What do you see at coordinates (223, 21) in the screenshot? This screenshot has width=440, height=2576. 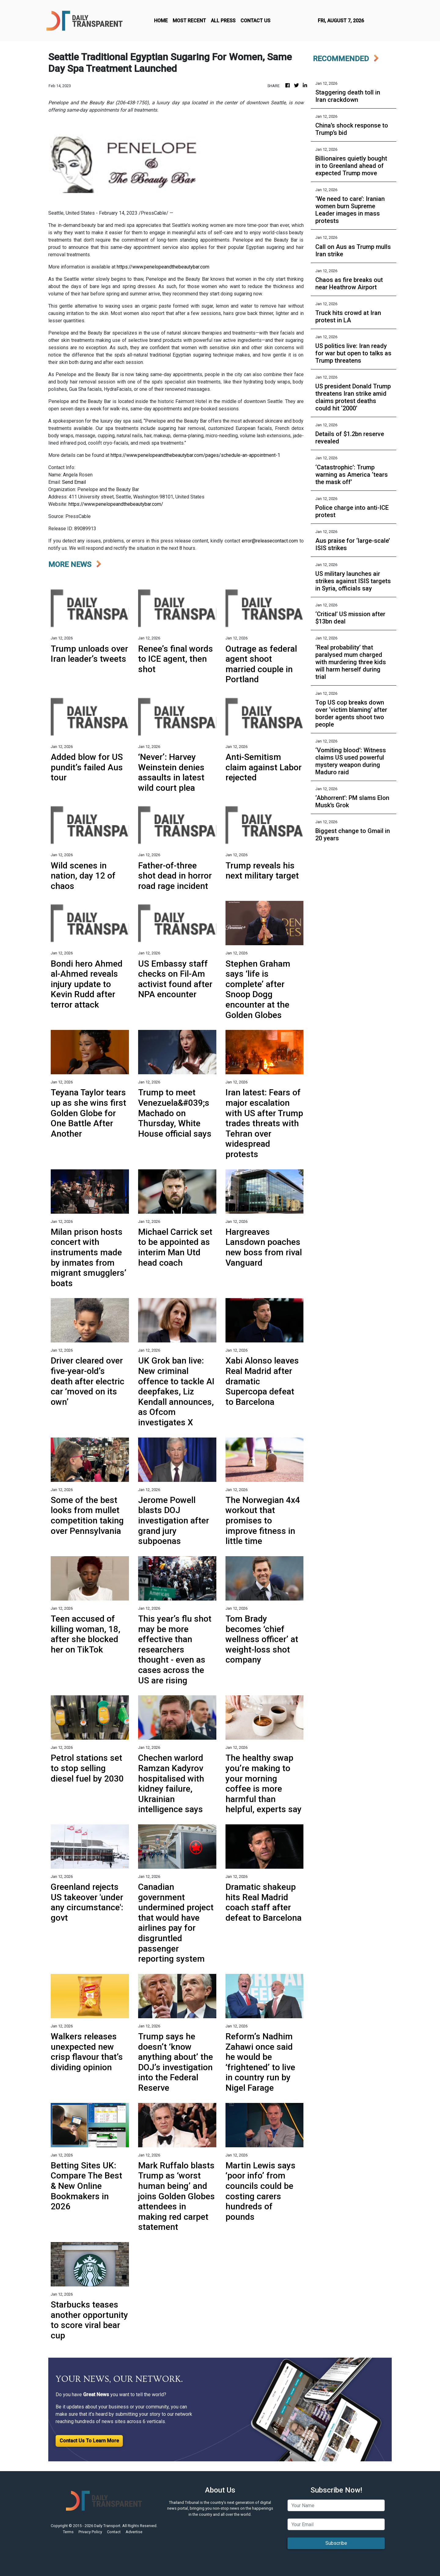 I see `ALL PRESS` at bounding box center [223, 21].